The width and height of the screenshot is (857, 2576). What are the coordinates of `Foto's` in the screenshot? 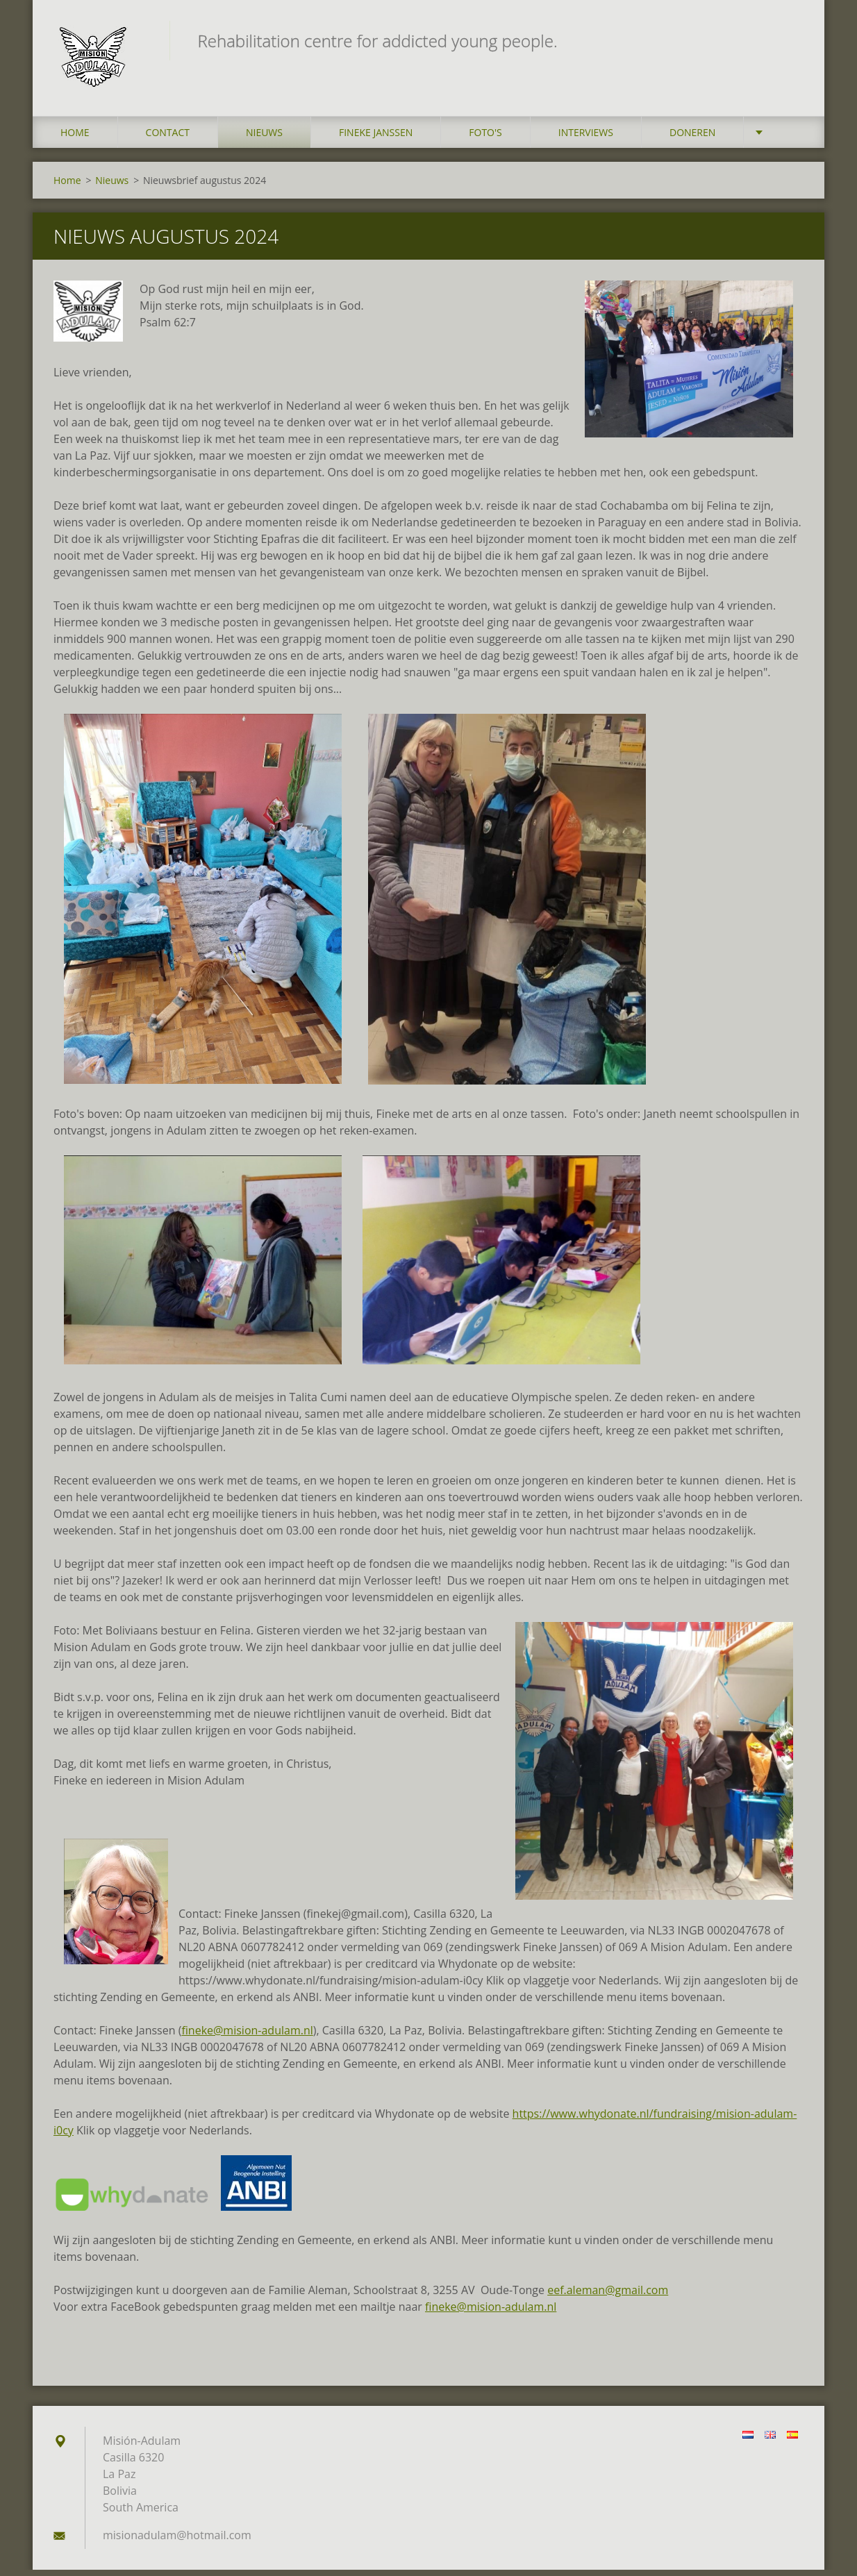 It's located at (485, 138).